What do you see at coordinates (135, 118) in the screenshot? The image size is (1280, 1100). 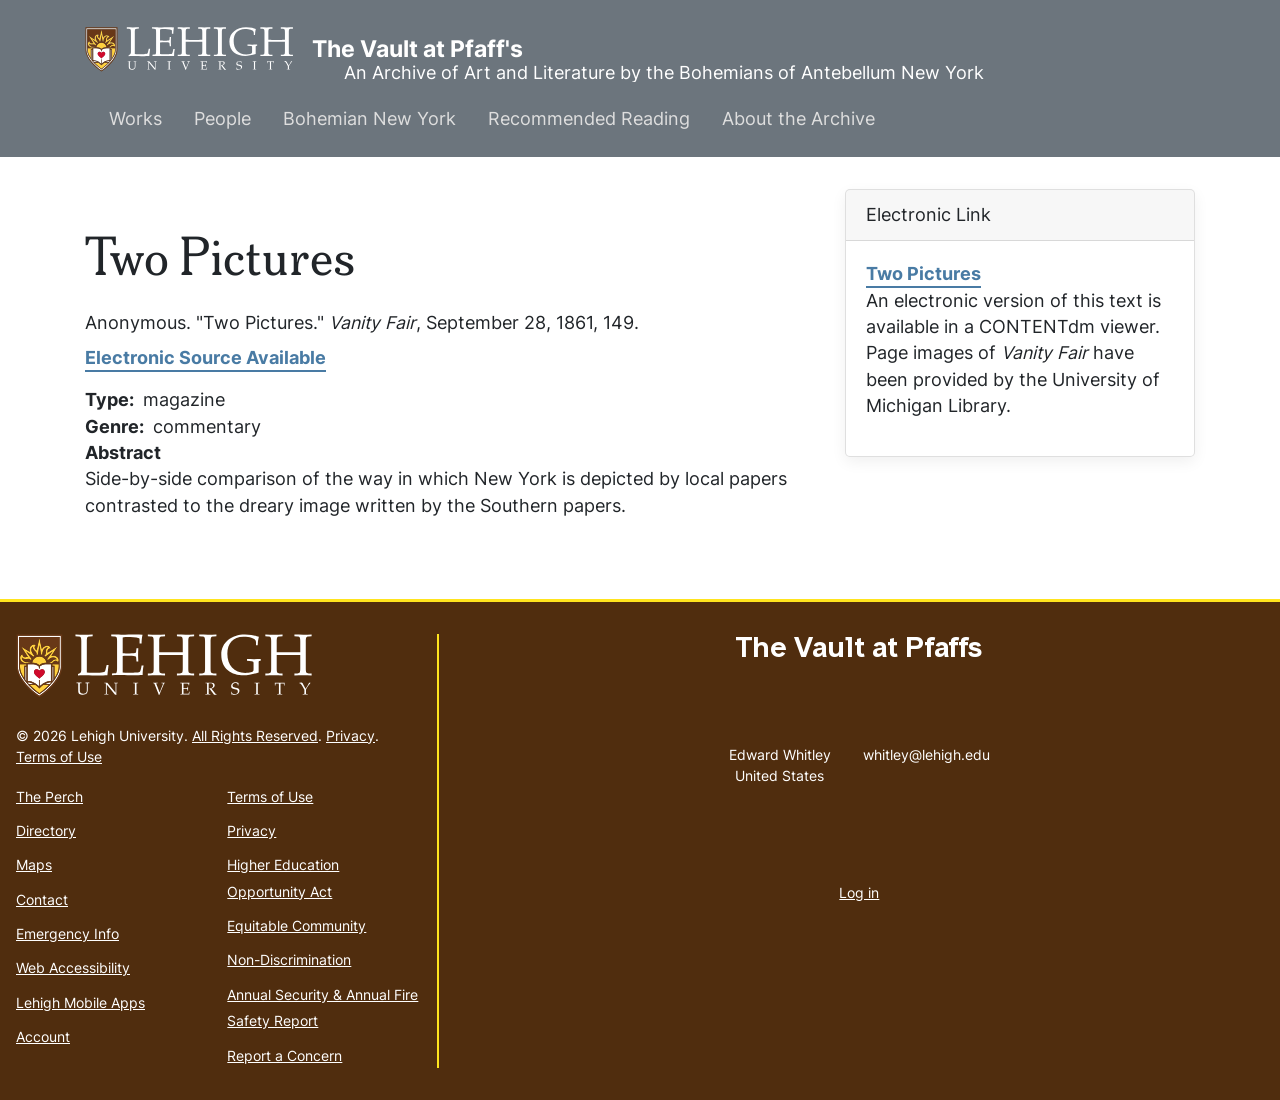 I see `Works` at bounding box center [135, 118].